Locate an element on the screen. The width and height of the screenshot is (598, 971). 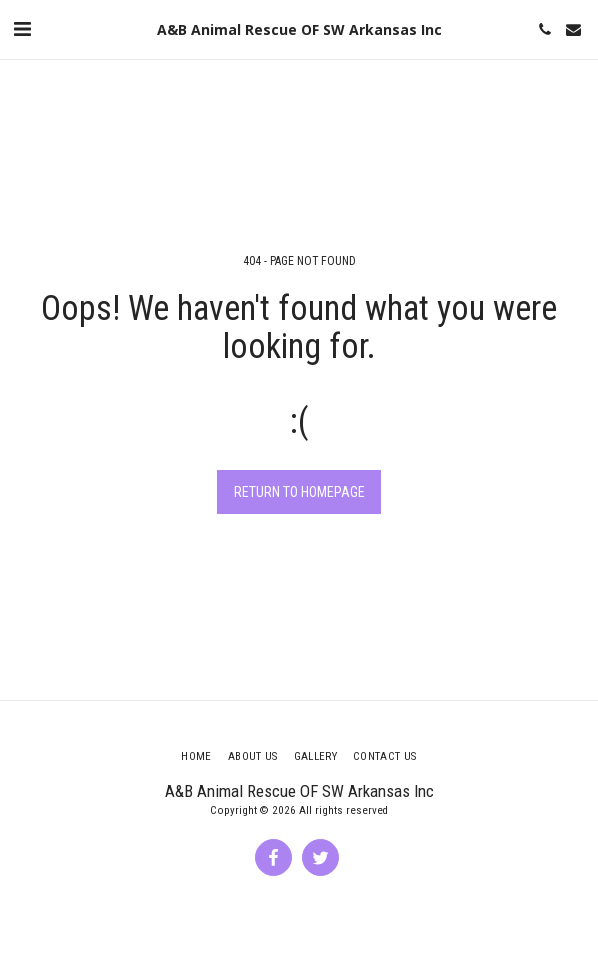
[button] is located at coordinates (22, 29).